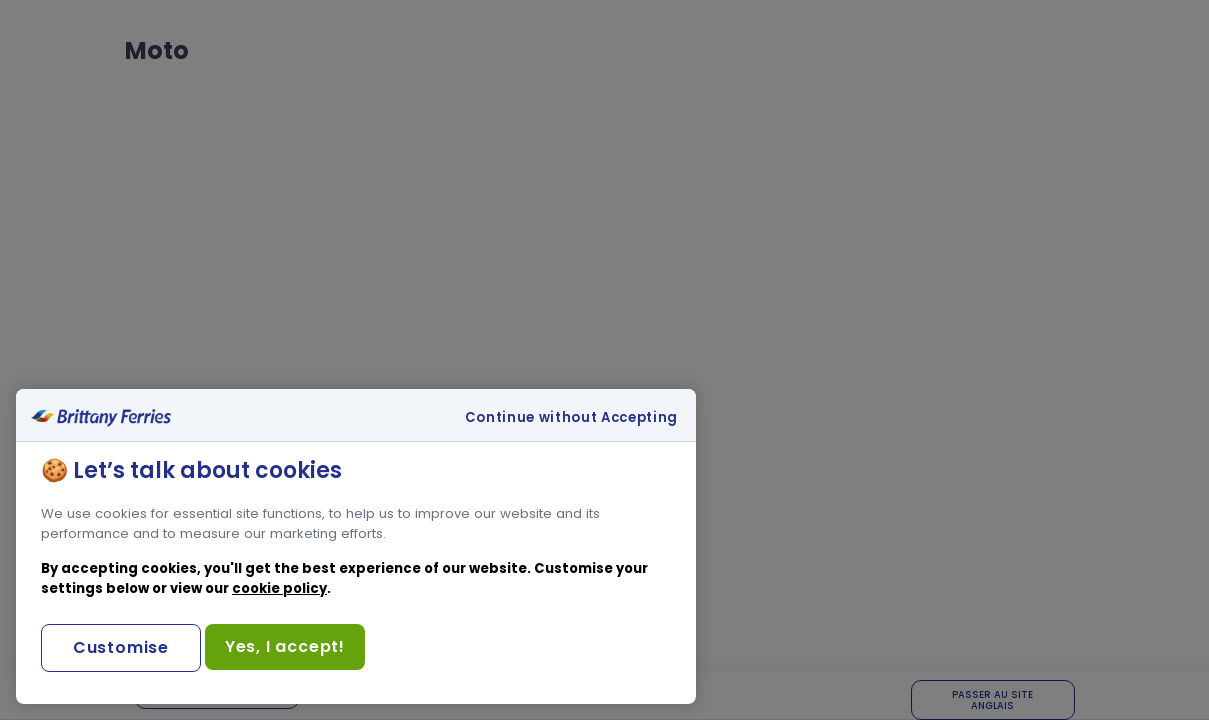  I want to click on Continue without Accepting, so click(571, 418).